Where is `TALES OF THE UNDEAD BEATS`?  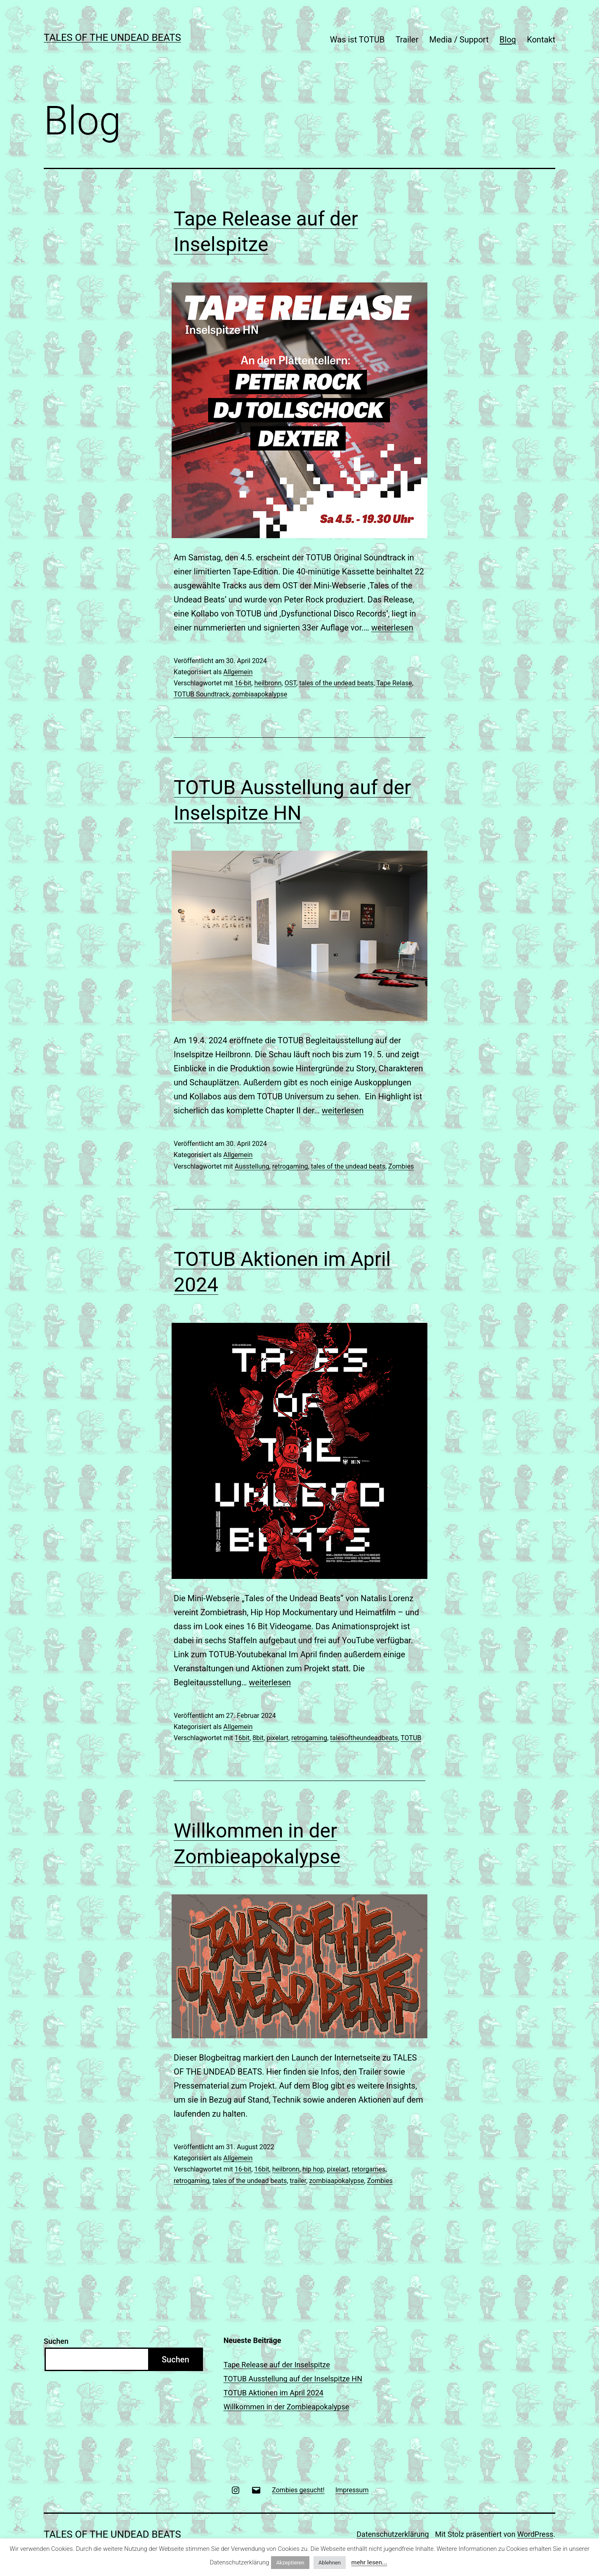 TALES OF THE UNDEAD BEATS is located at coordinates (112, 37).